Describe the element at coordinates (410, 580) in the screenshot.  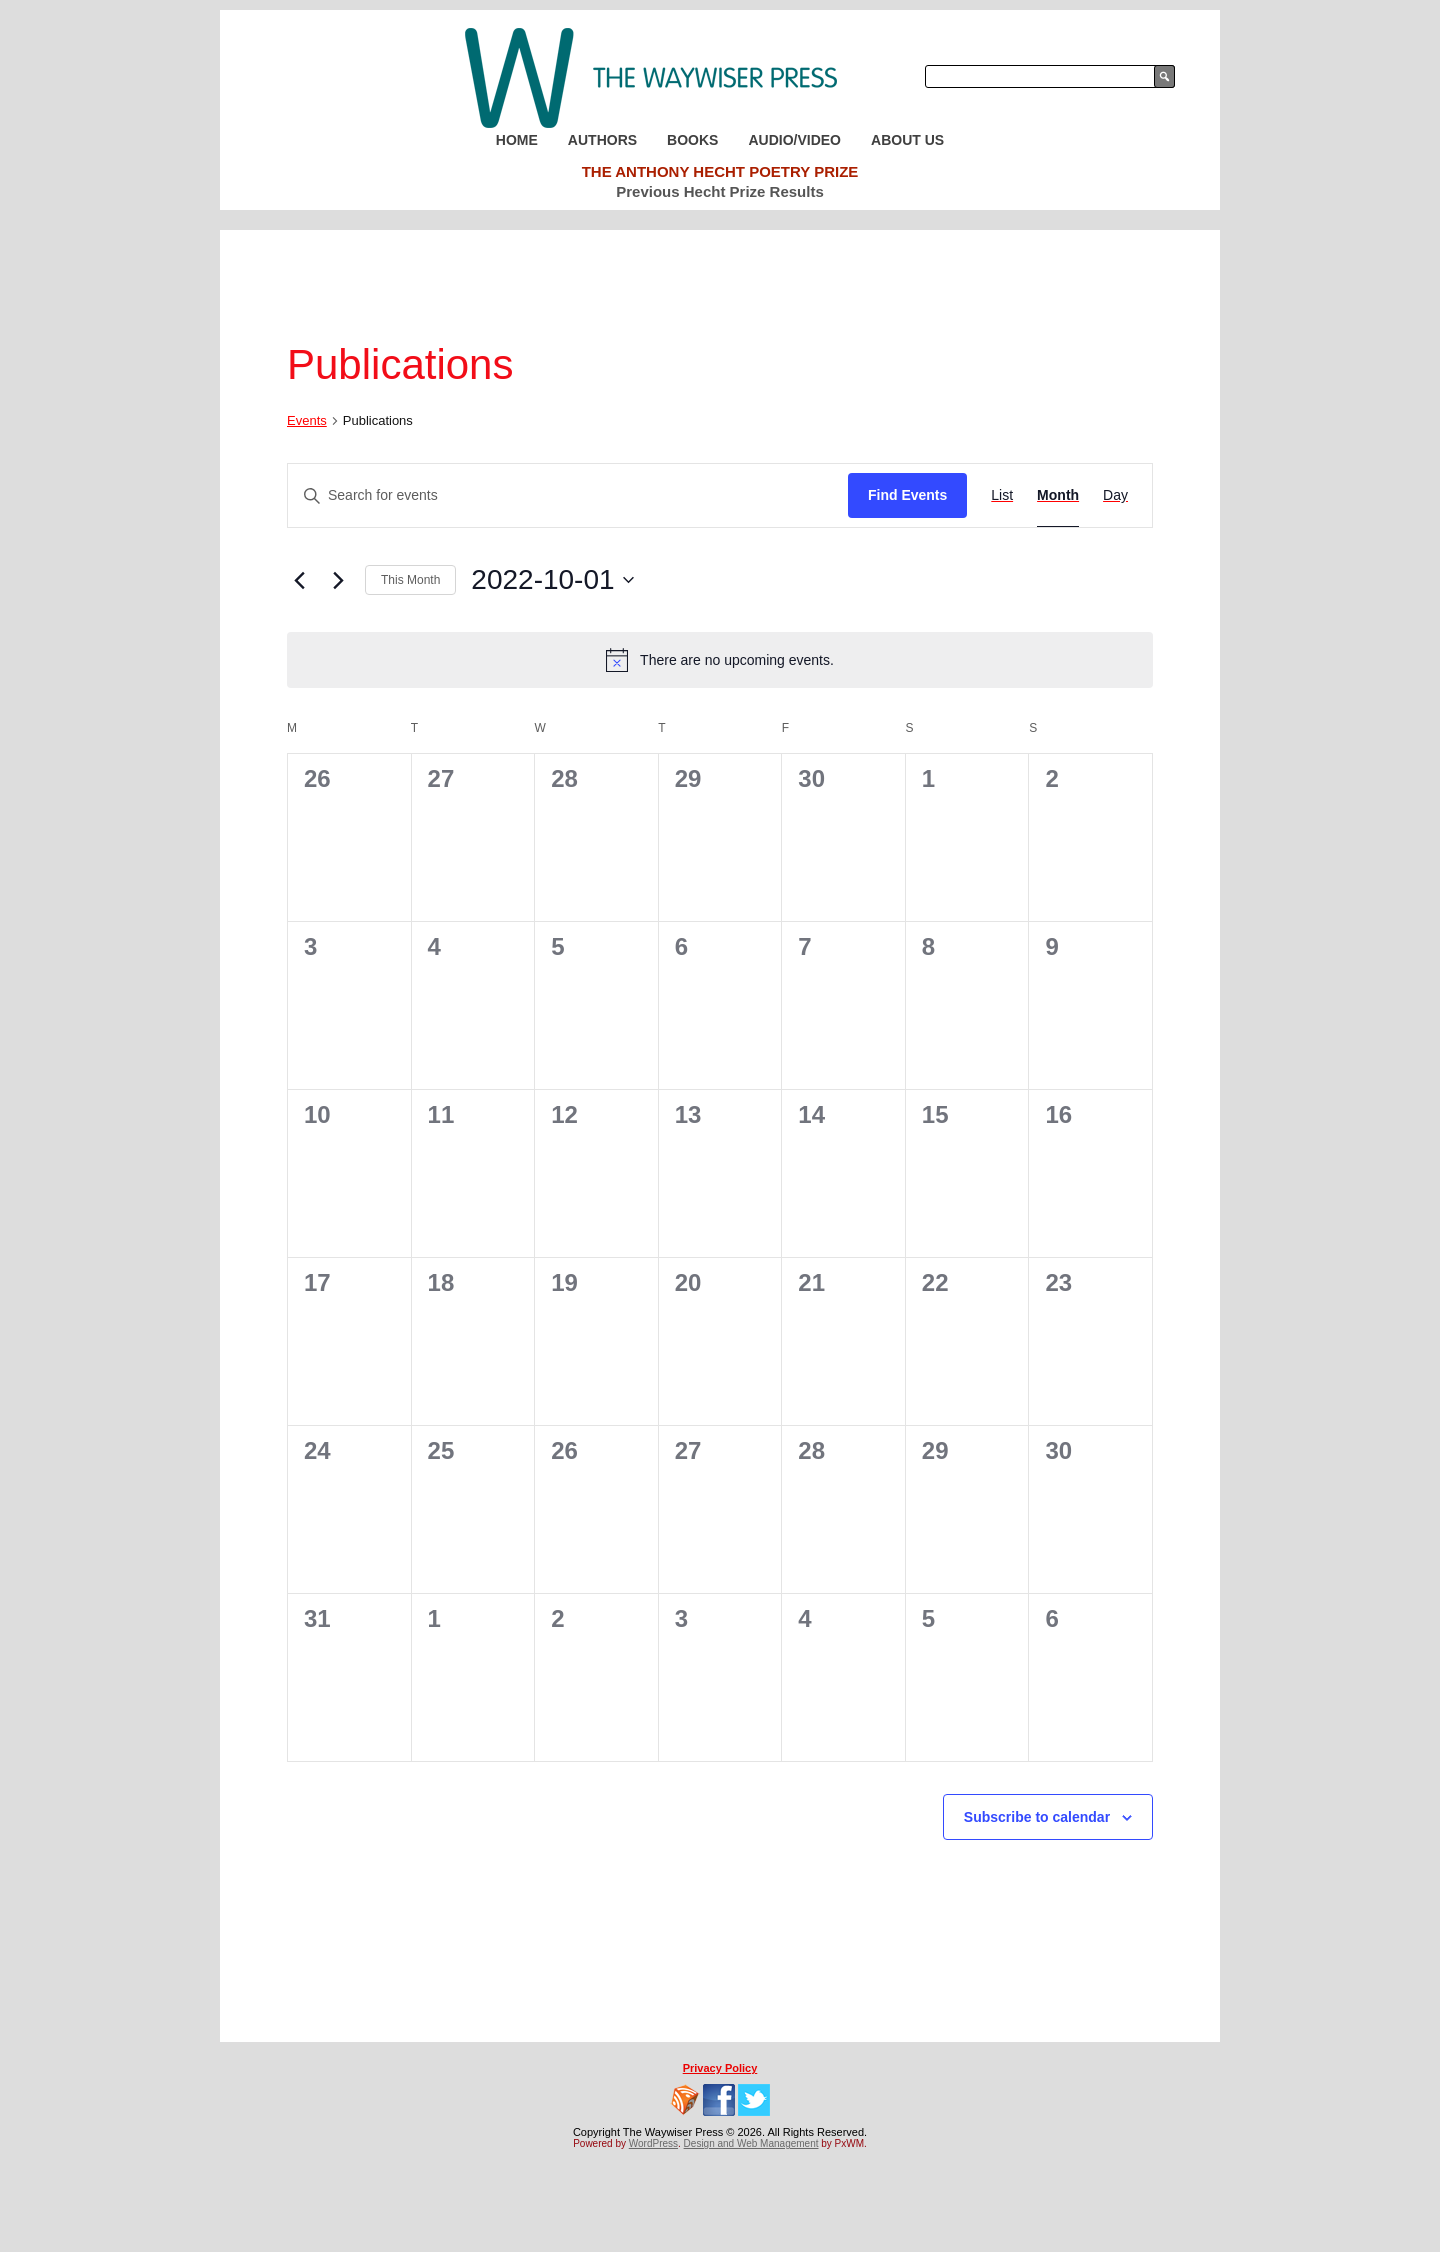
I see `This Month` at that location.